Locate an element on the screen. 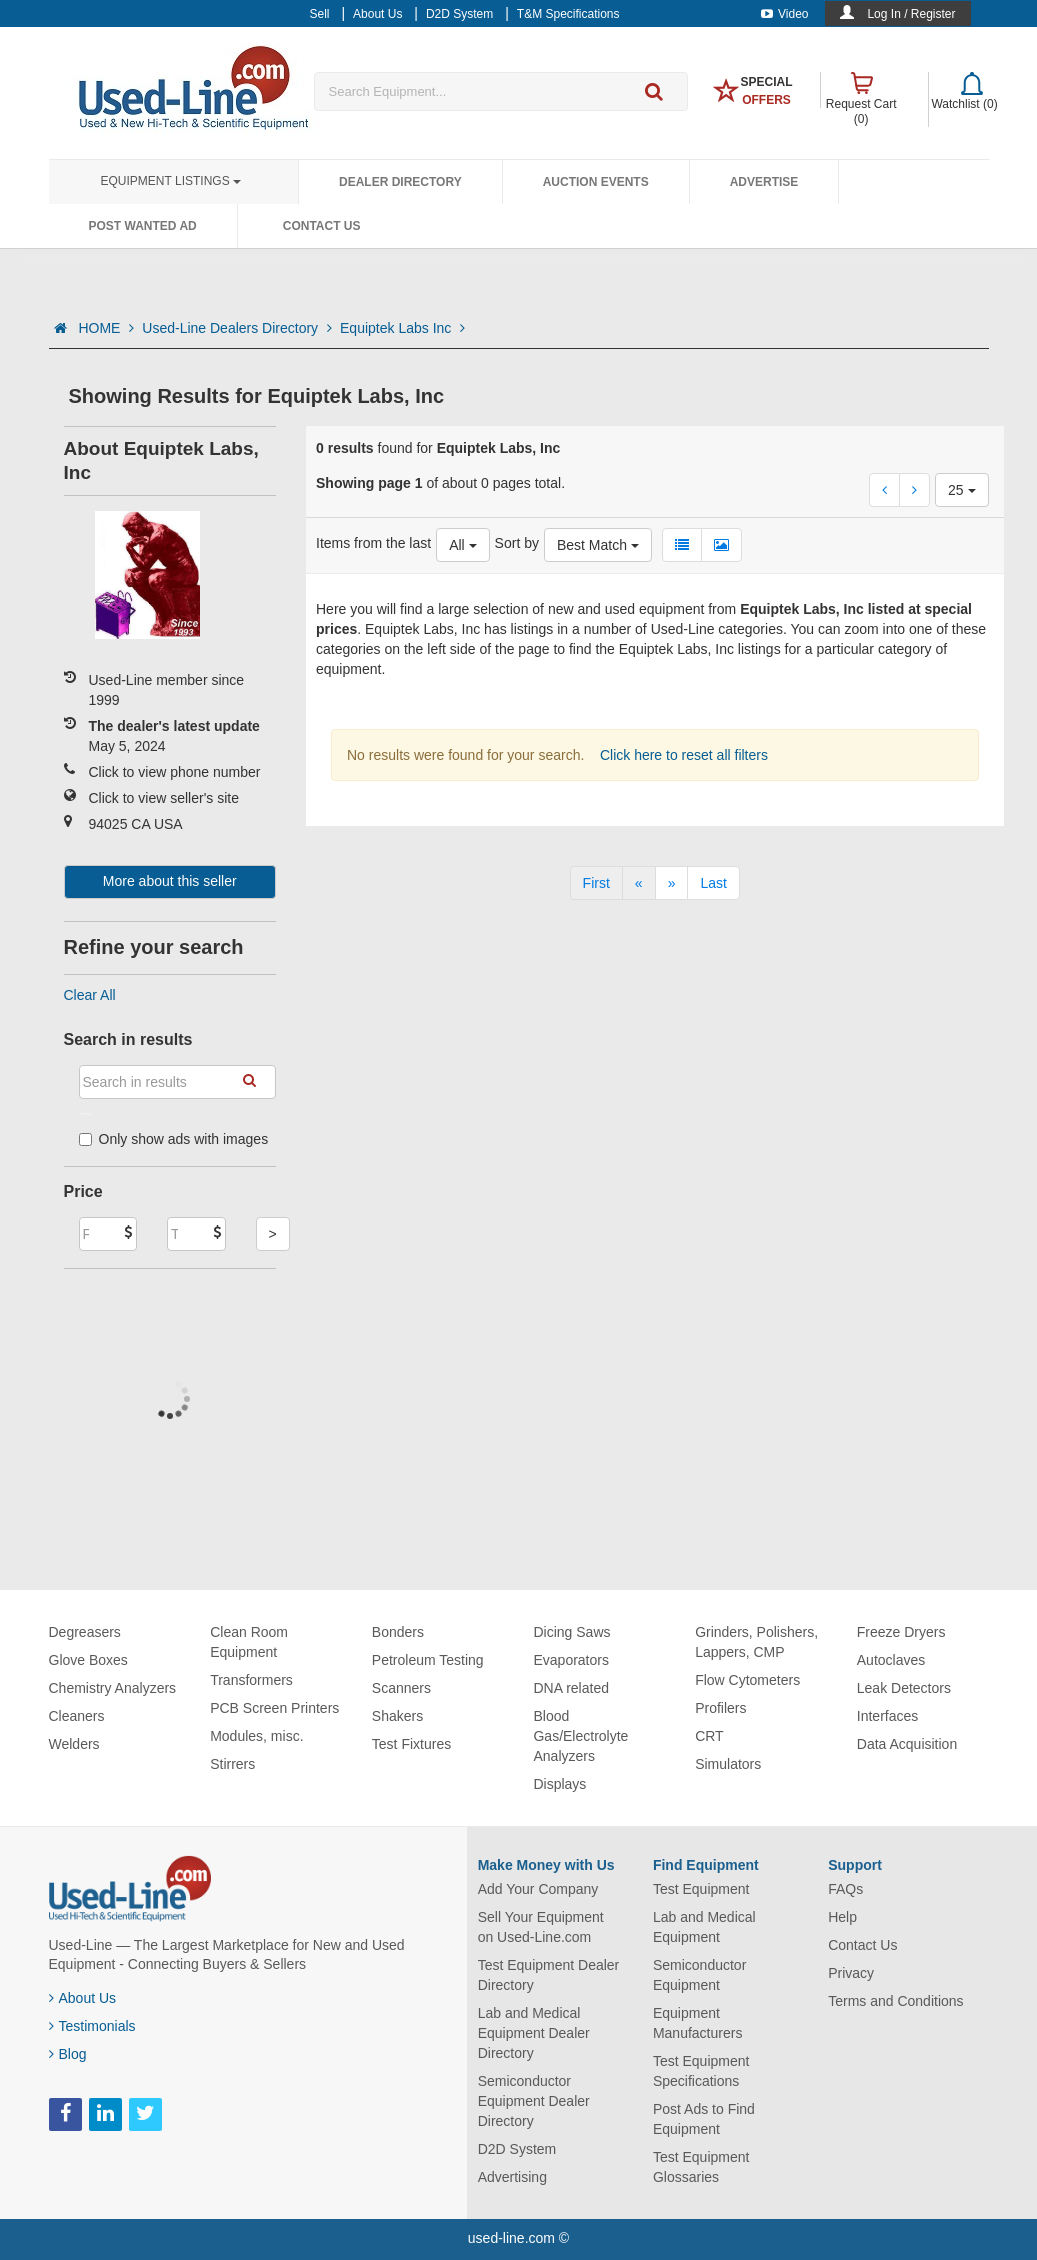 The width and height of the screenshot is (1037, 2260). Lab and Medical Equipment Dealer Directory is located at coordinates (534, 2033).